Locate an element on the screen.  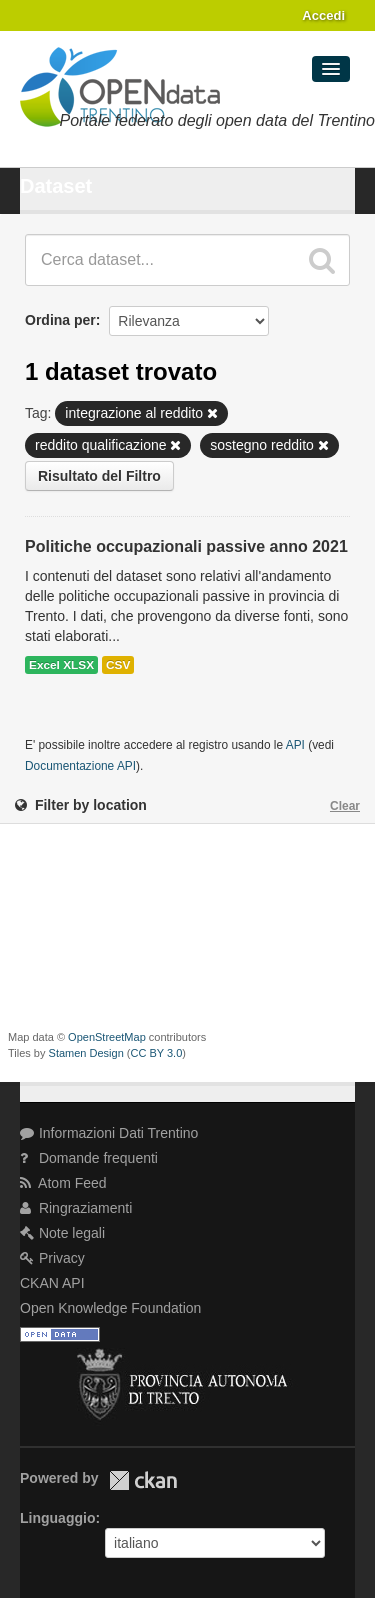
Accedi is located at coordinates (323, 15).